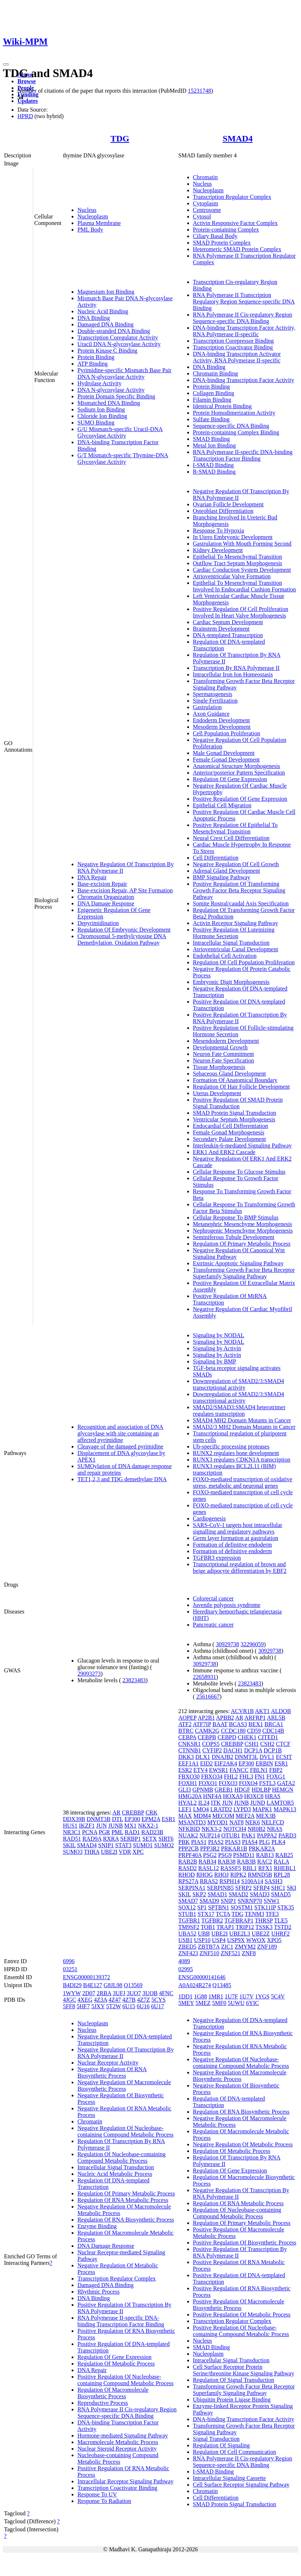  Describe the element at coordinates (243, 455) in the screenshot. I see `RNA Polymerase II-specific DNA-binding Transcription Factor Binding` at that location.